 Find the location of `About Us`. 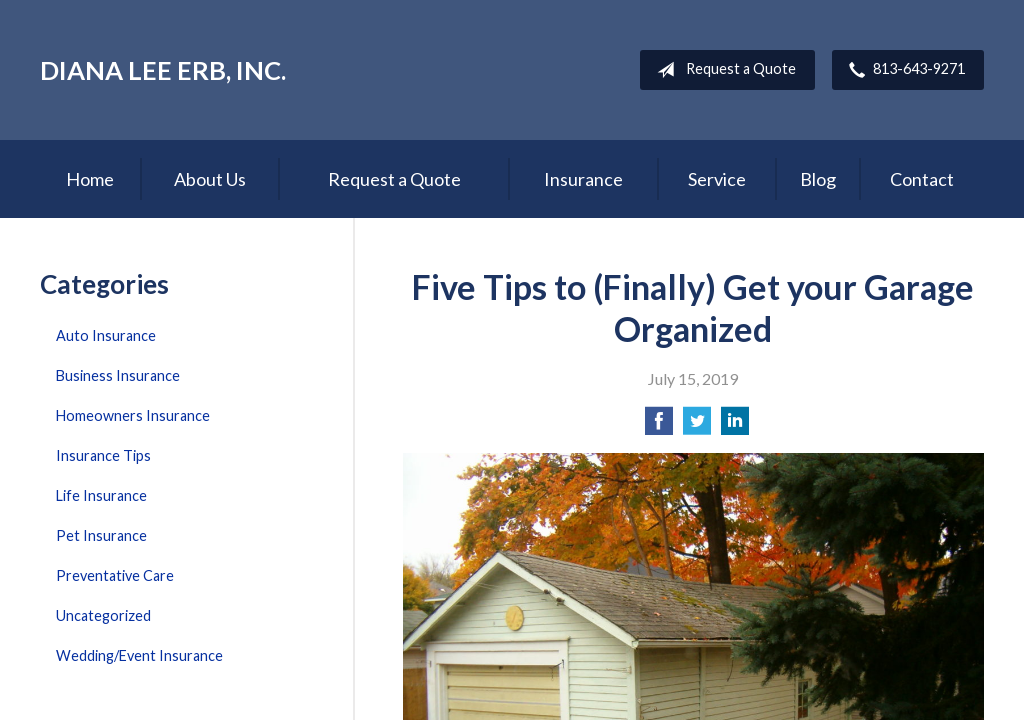

About Us is located at coordinates (210, 179).